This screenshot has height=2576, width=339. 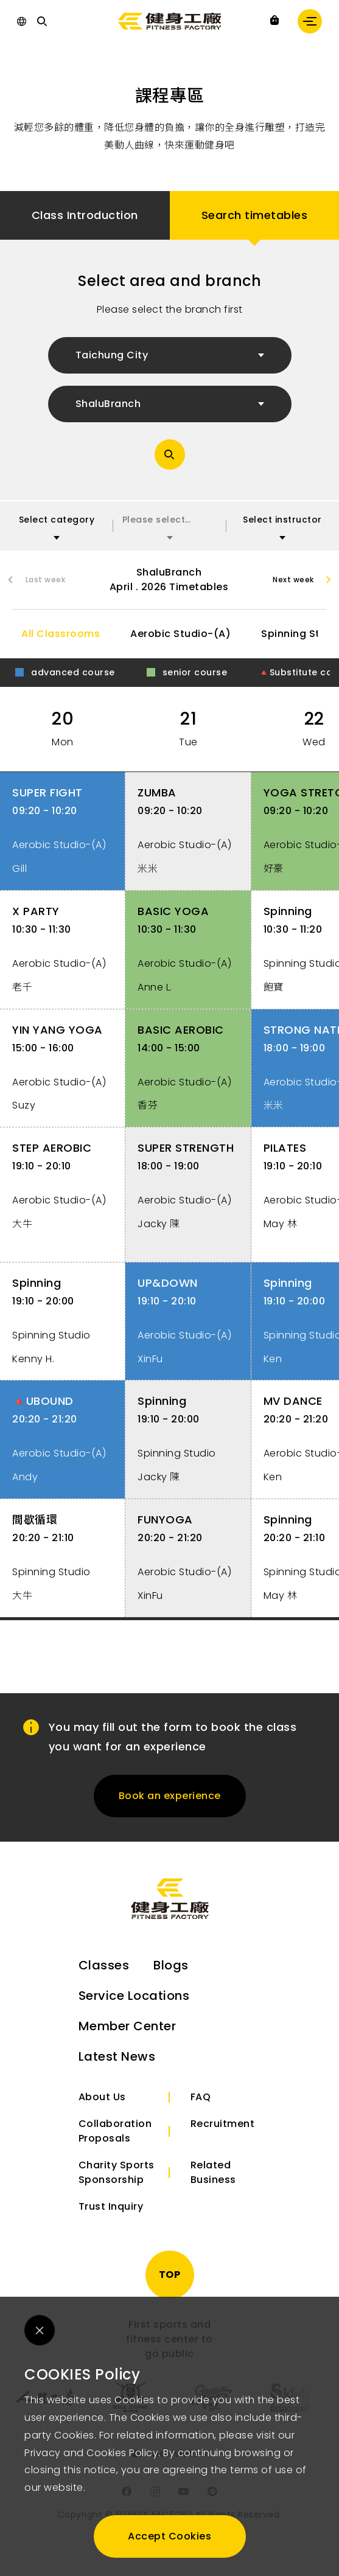 What do you see at coordinates (117, 2067) in the screenshot?
I see `Latest News` at bounding box center [117, 2067].